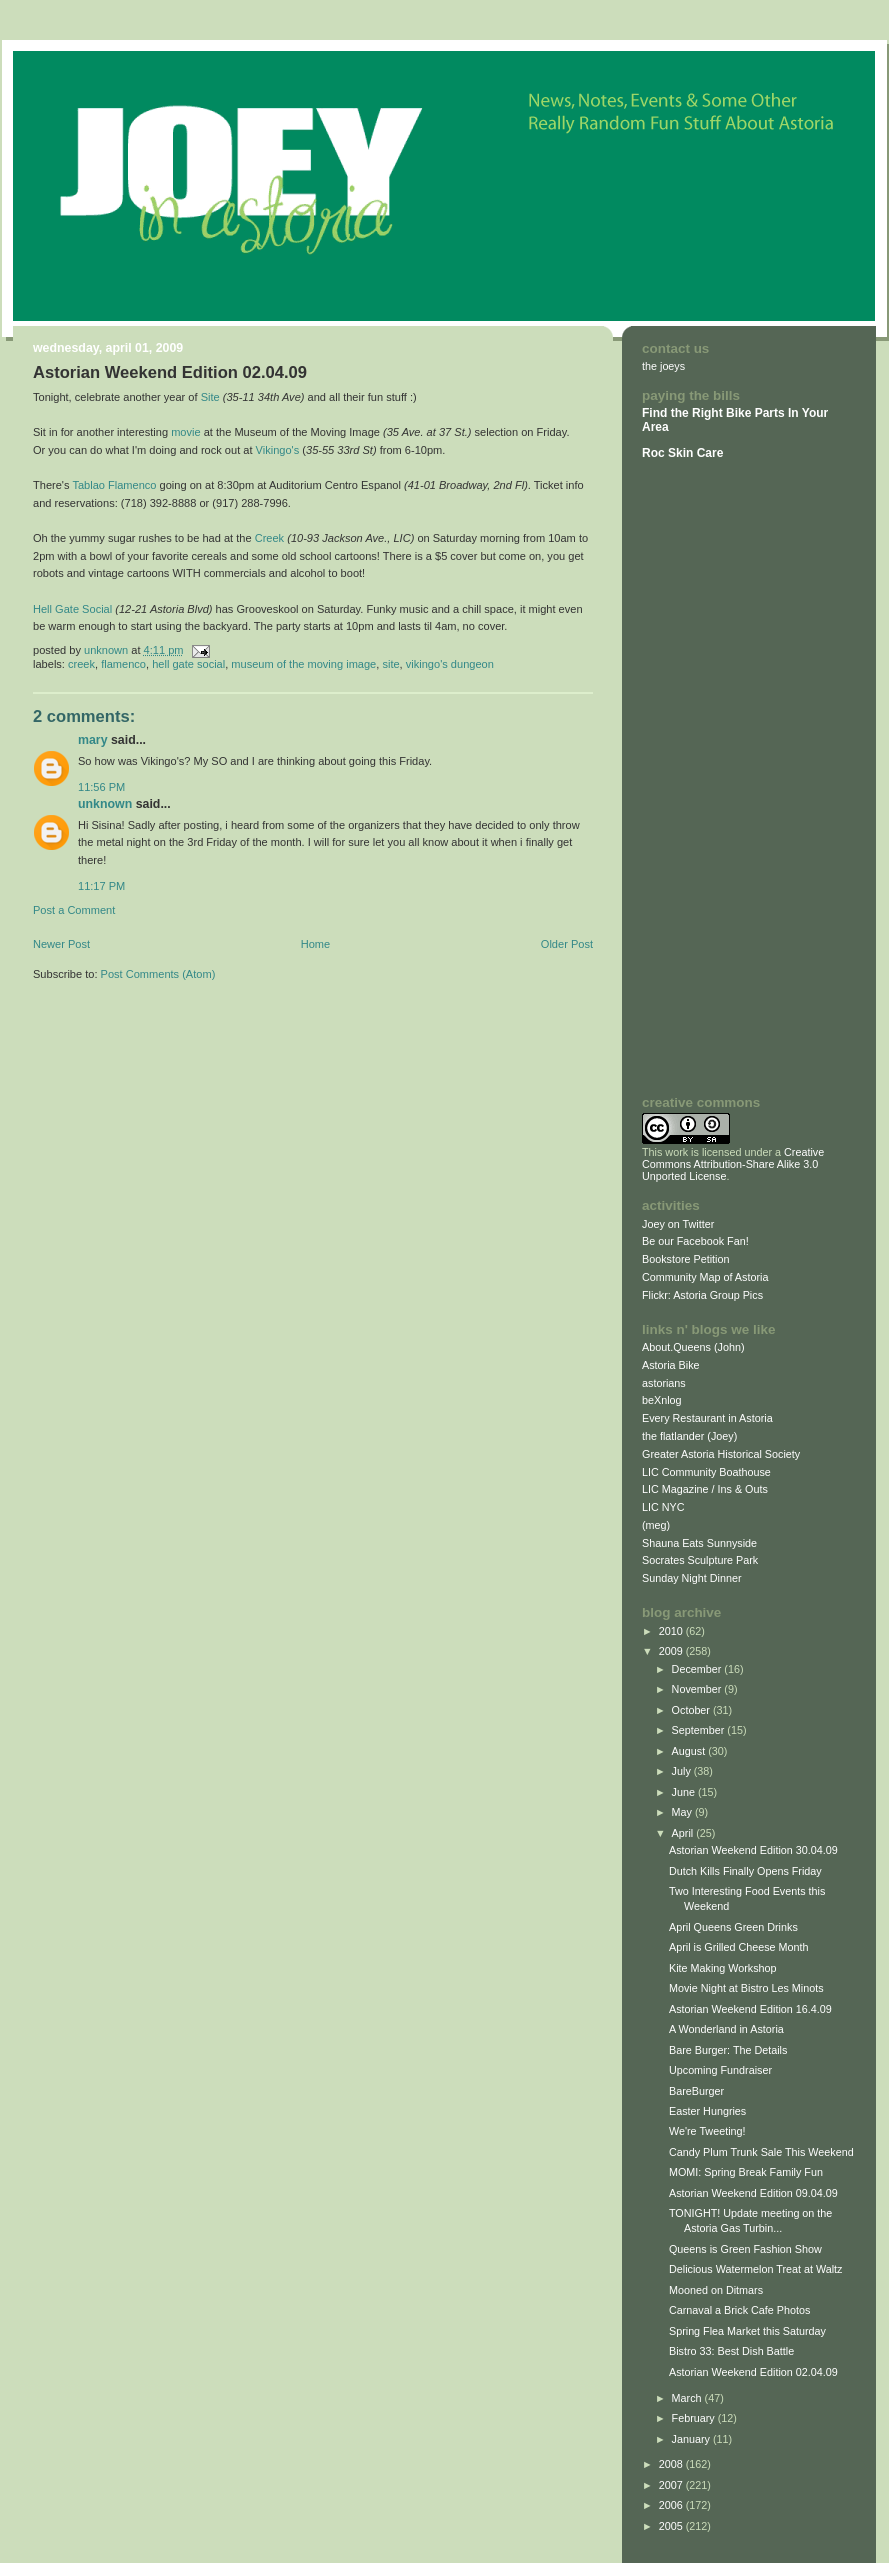 This screenshot has height=2563, width=889. What do you see at coordinates (690, 1751) in the screenshot?
I see `August` at bounding box center [690, 1751].